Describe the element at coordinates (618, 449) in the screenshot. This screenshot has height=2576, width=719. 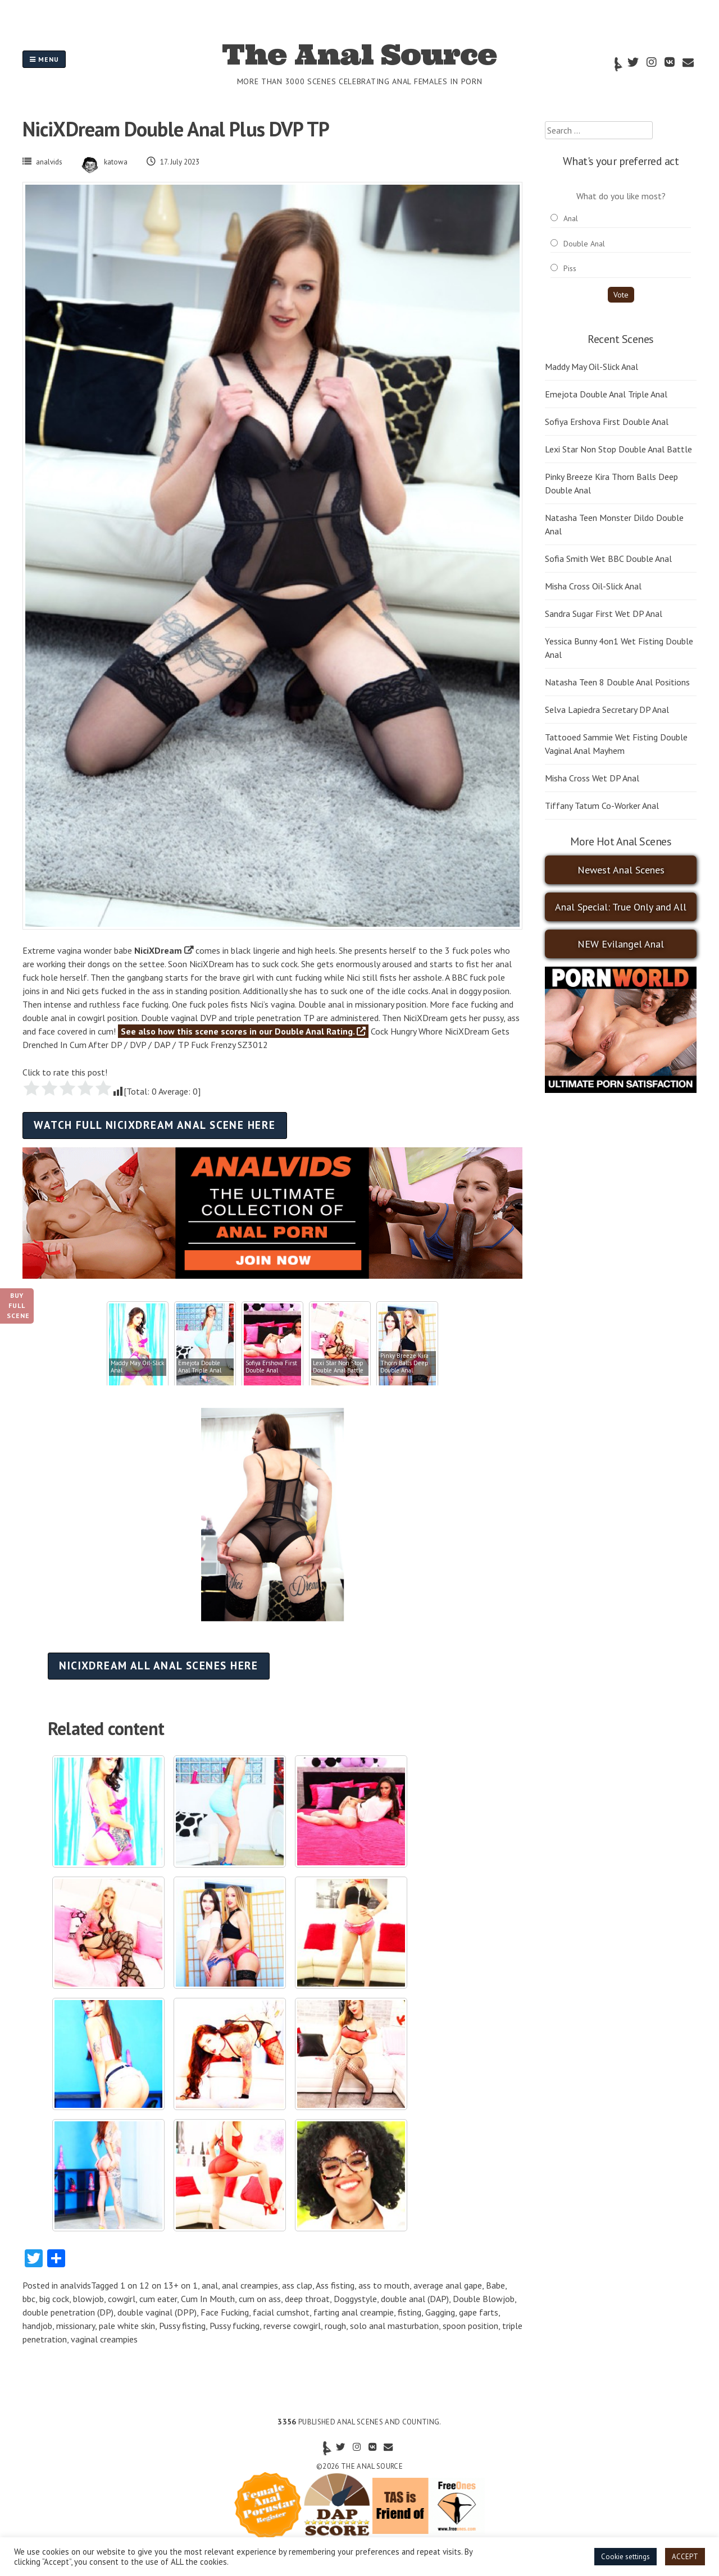
I see `Lexi Star Non Stop Double Anal Battle` at that location.